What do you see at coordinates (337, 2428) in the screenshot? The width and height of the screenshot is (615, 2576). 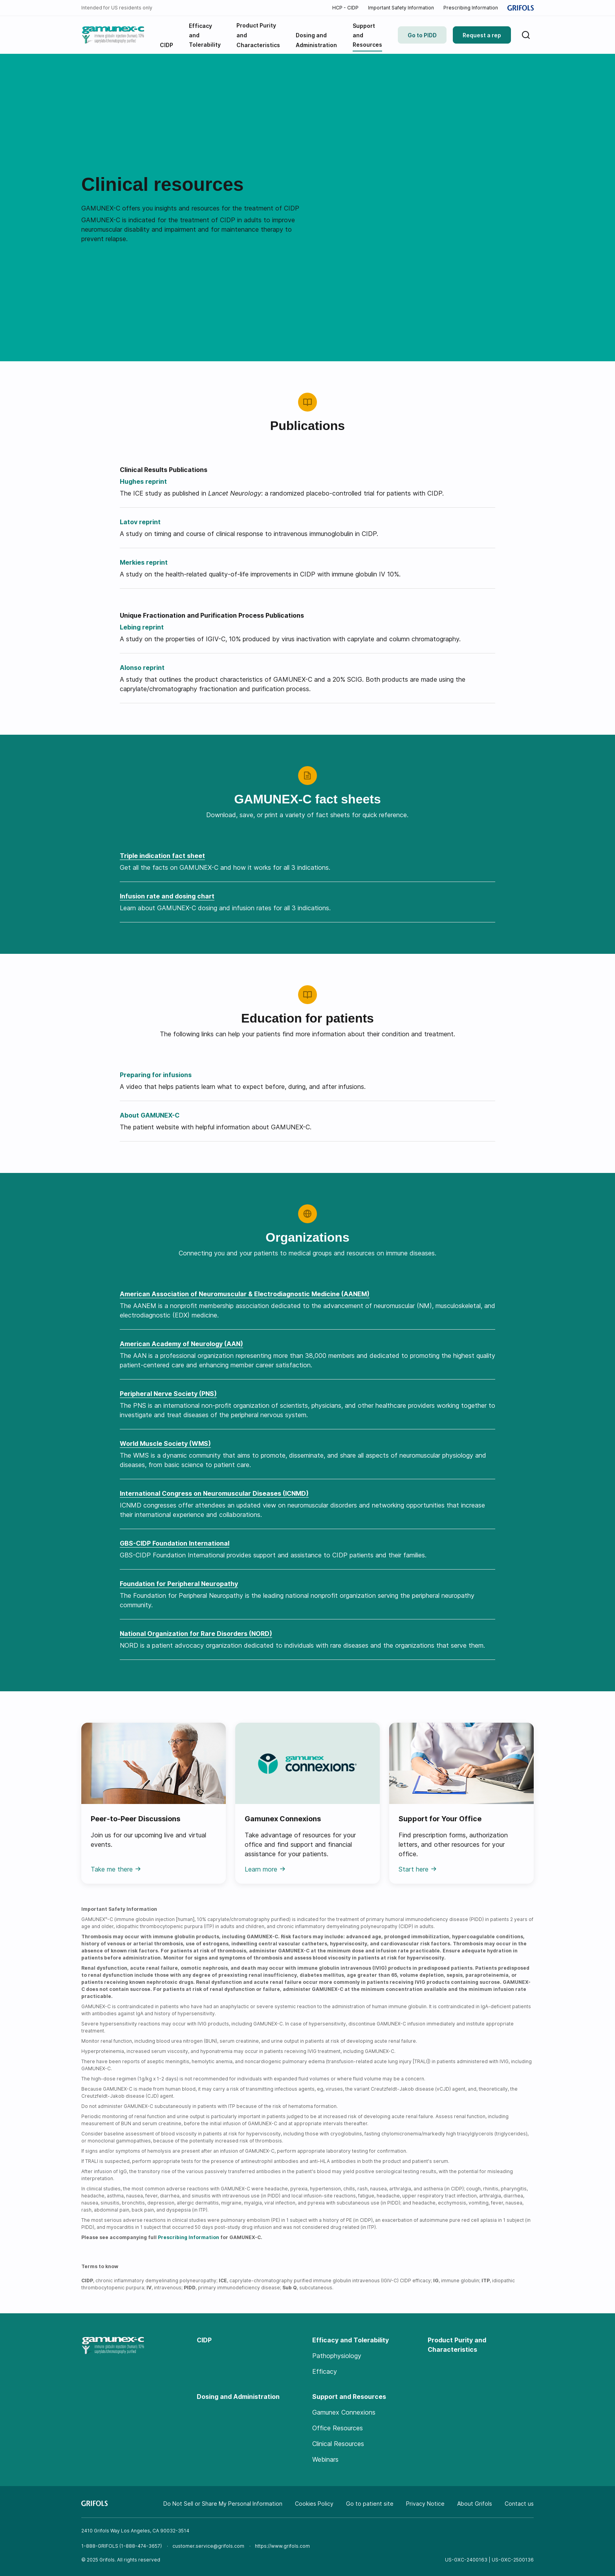 I see `Office Resources` at bounding box center [337, 2428].